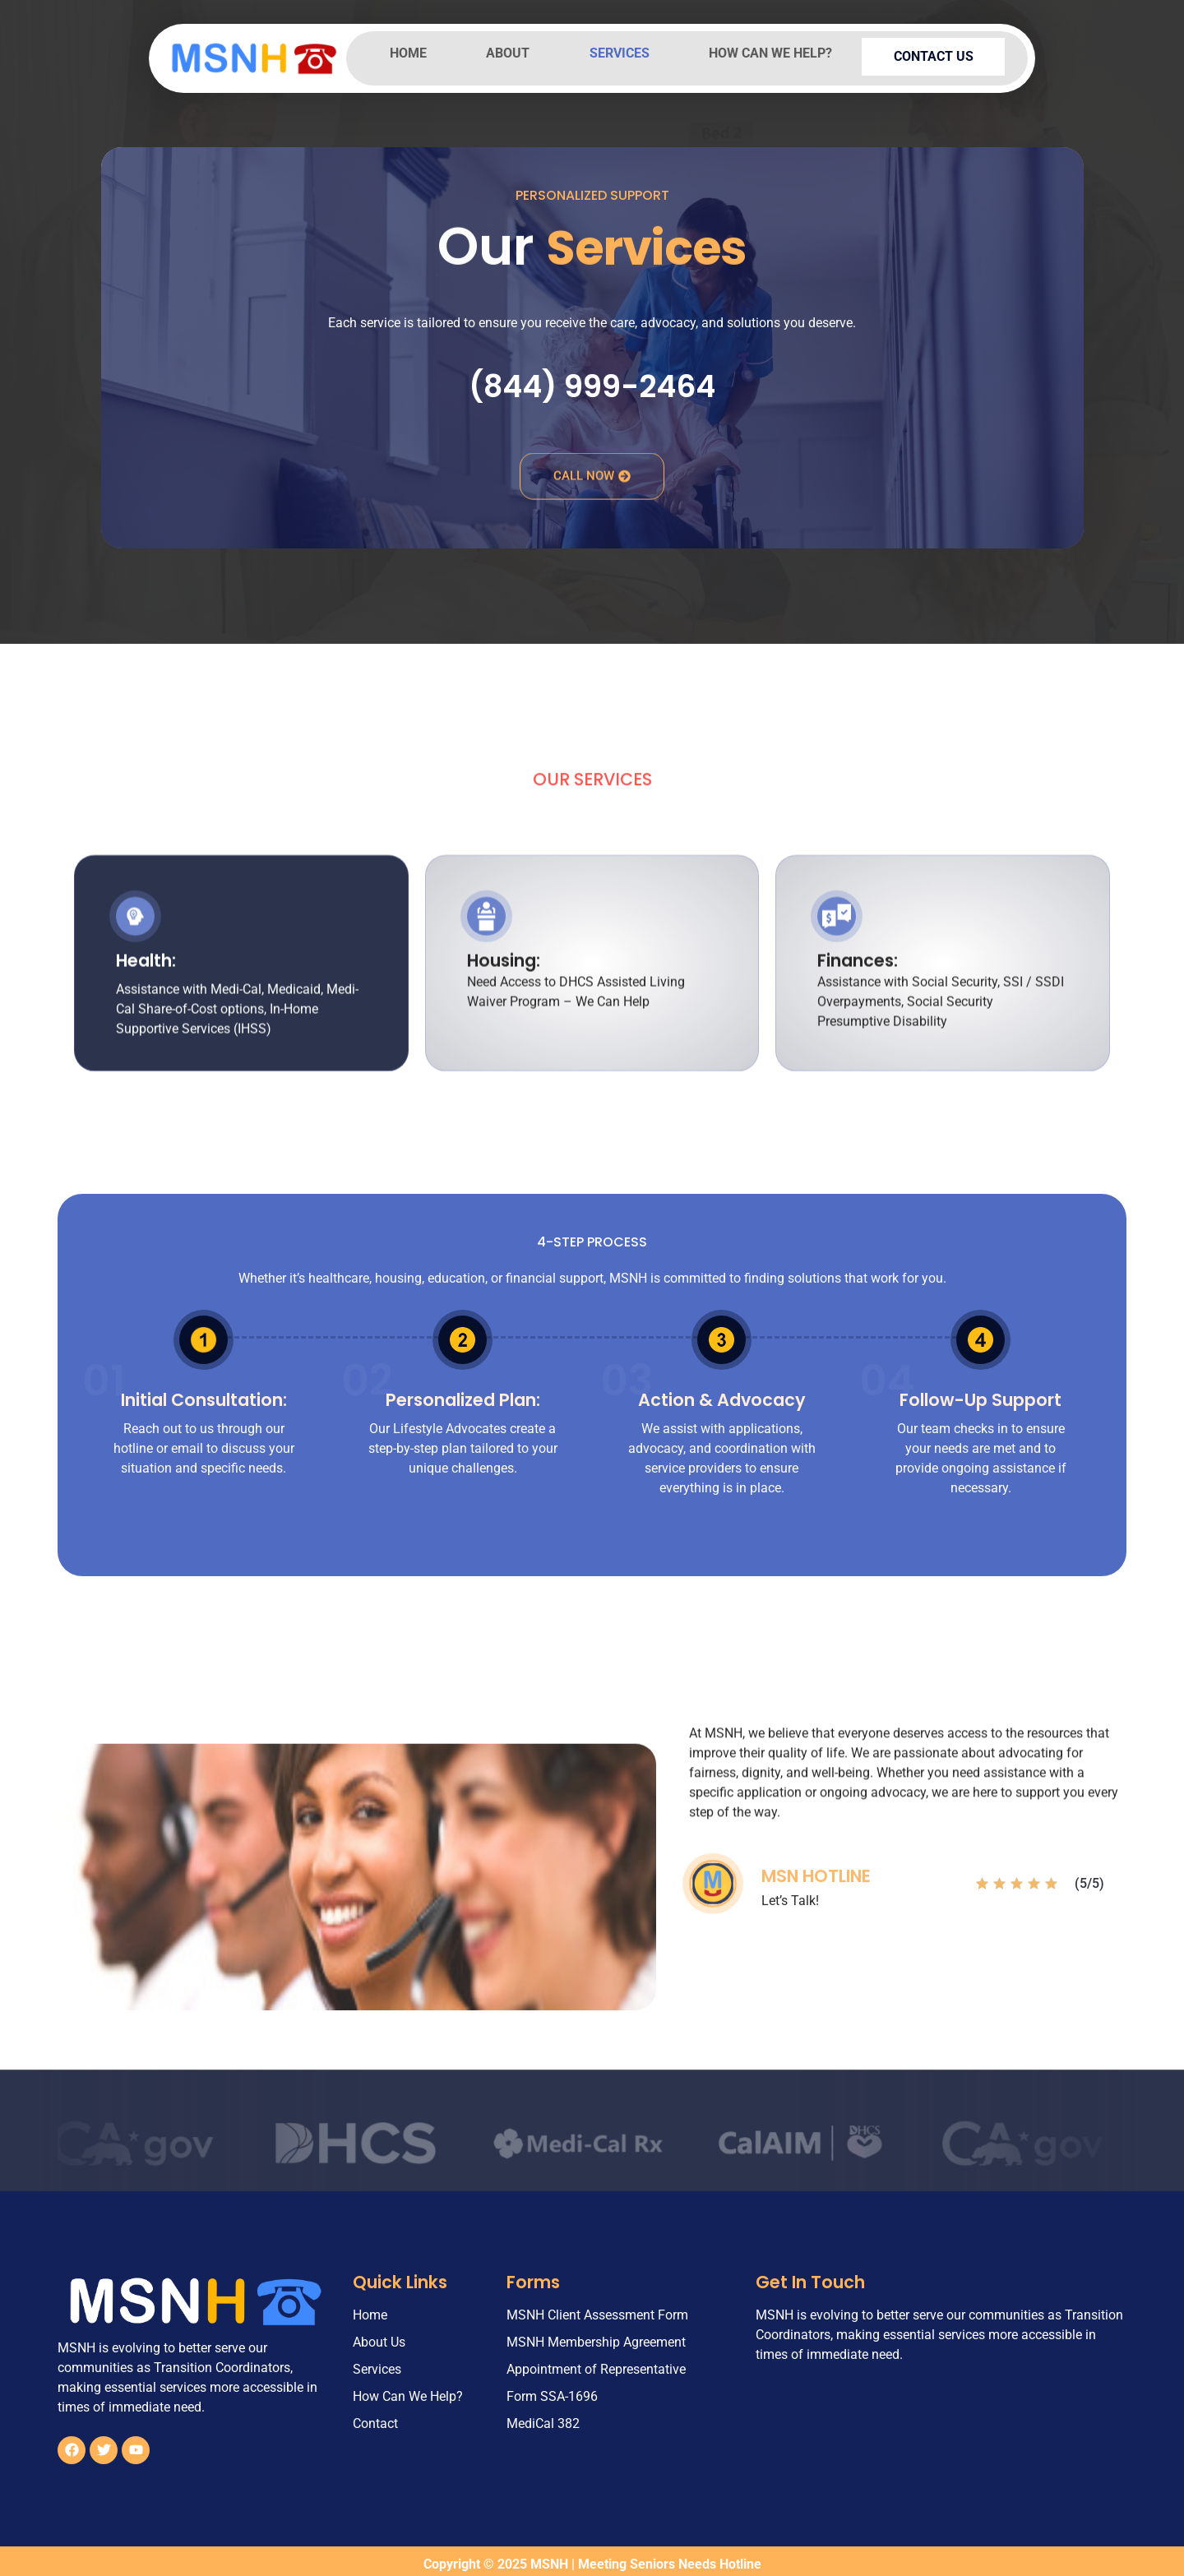  What do you see at coordinates (627, 53) in the screenshot?
I see `Services` at bounding box center [627, 53].